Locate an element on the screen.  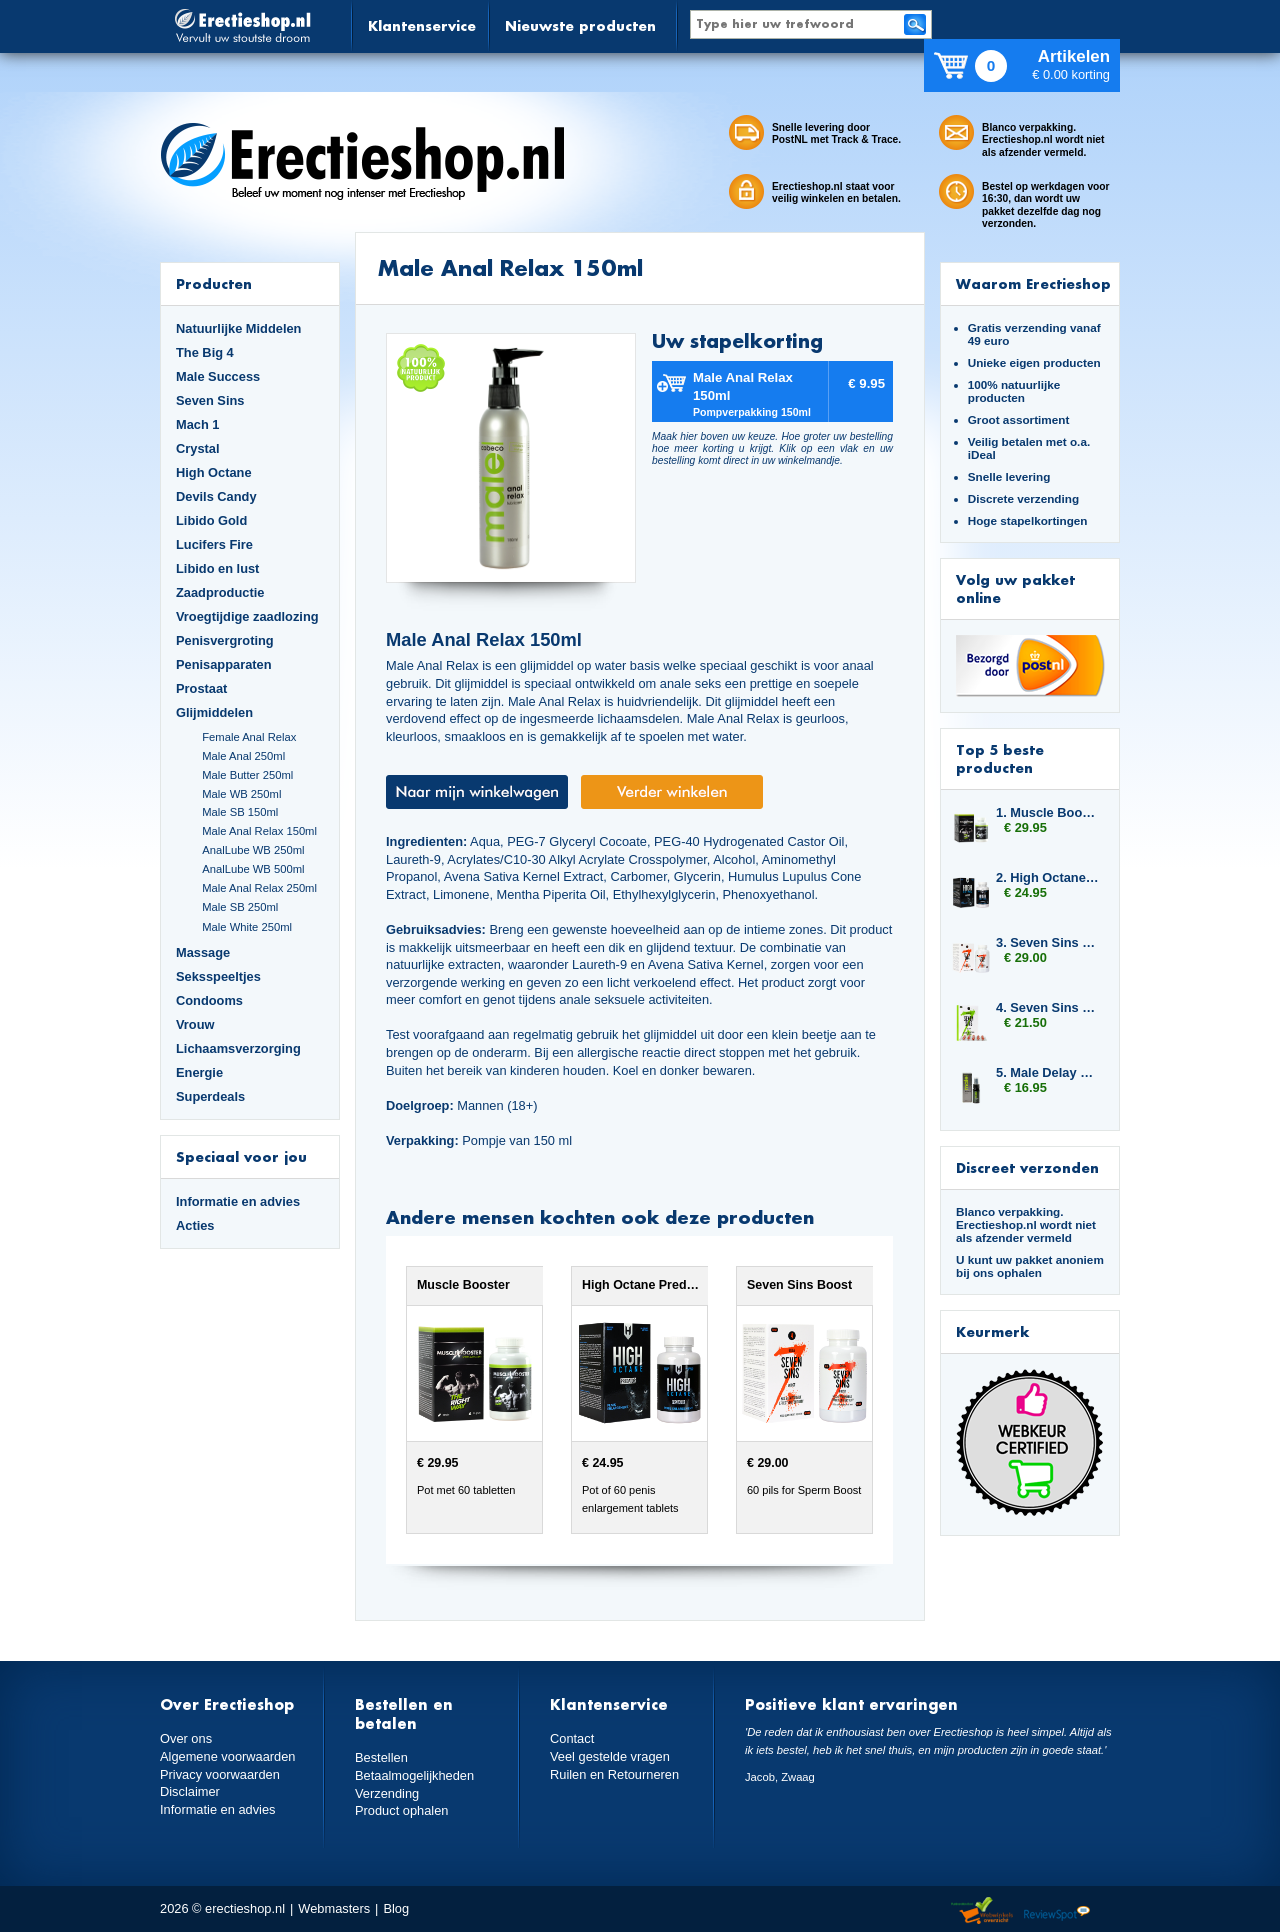
Top 5 beste producten is located at coordinates (1000, 758).